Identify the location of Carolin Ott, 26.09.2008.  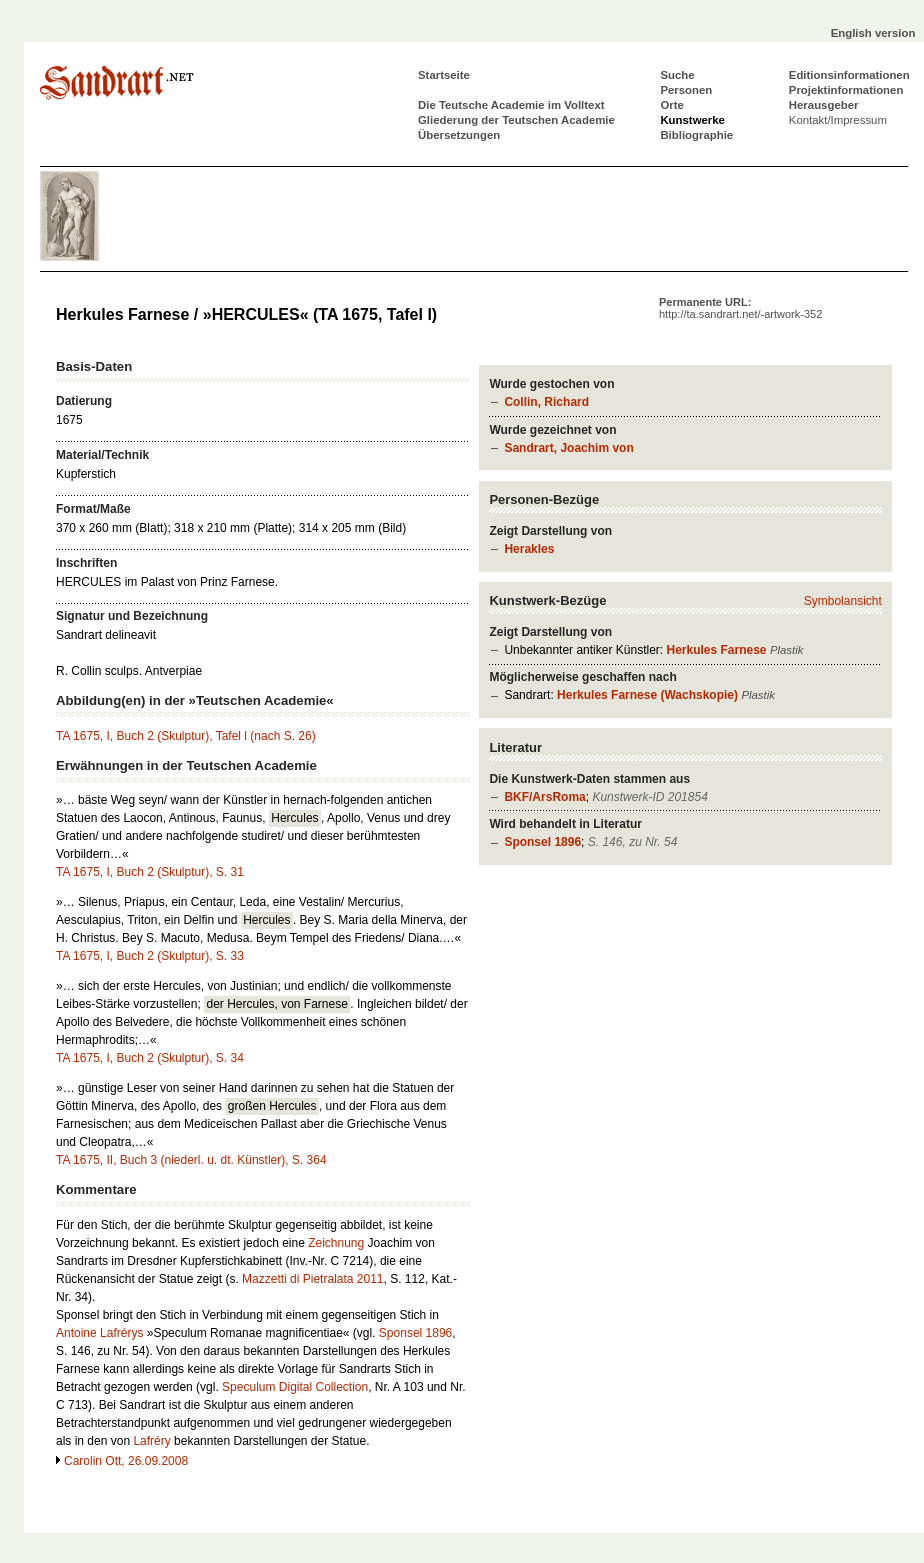
(126, 1461).